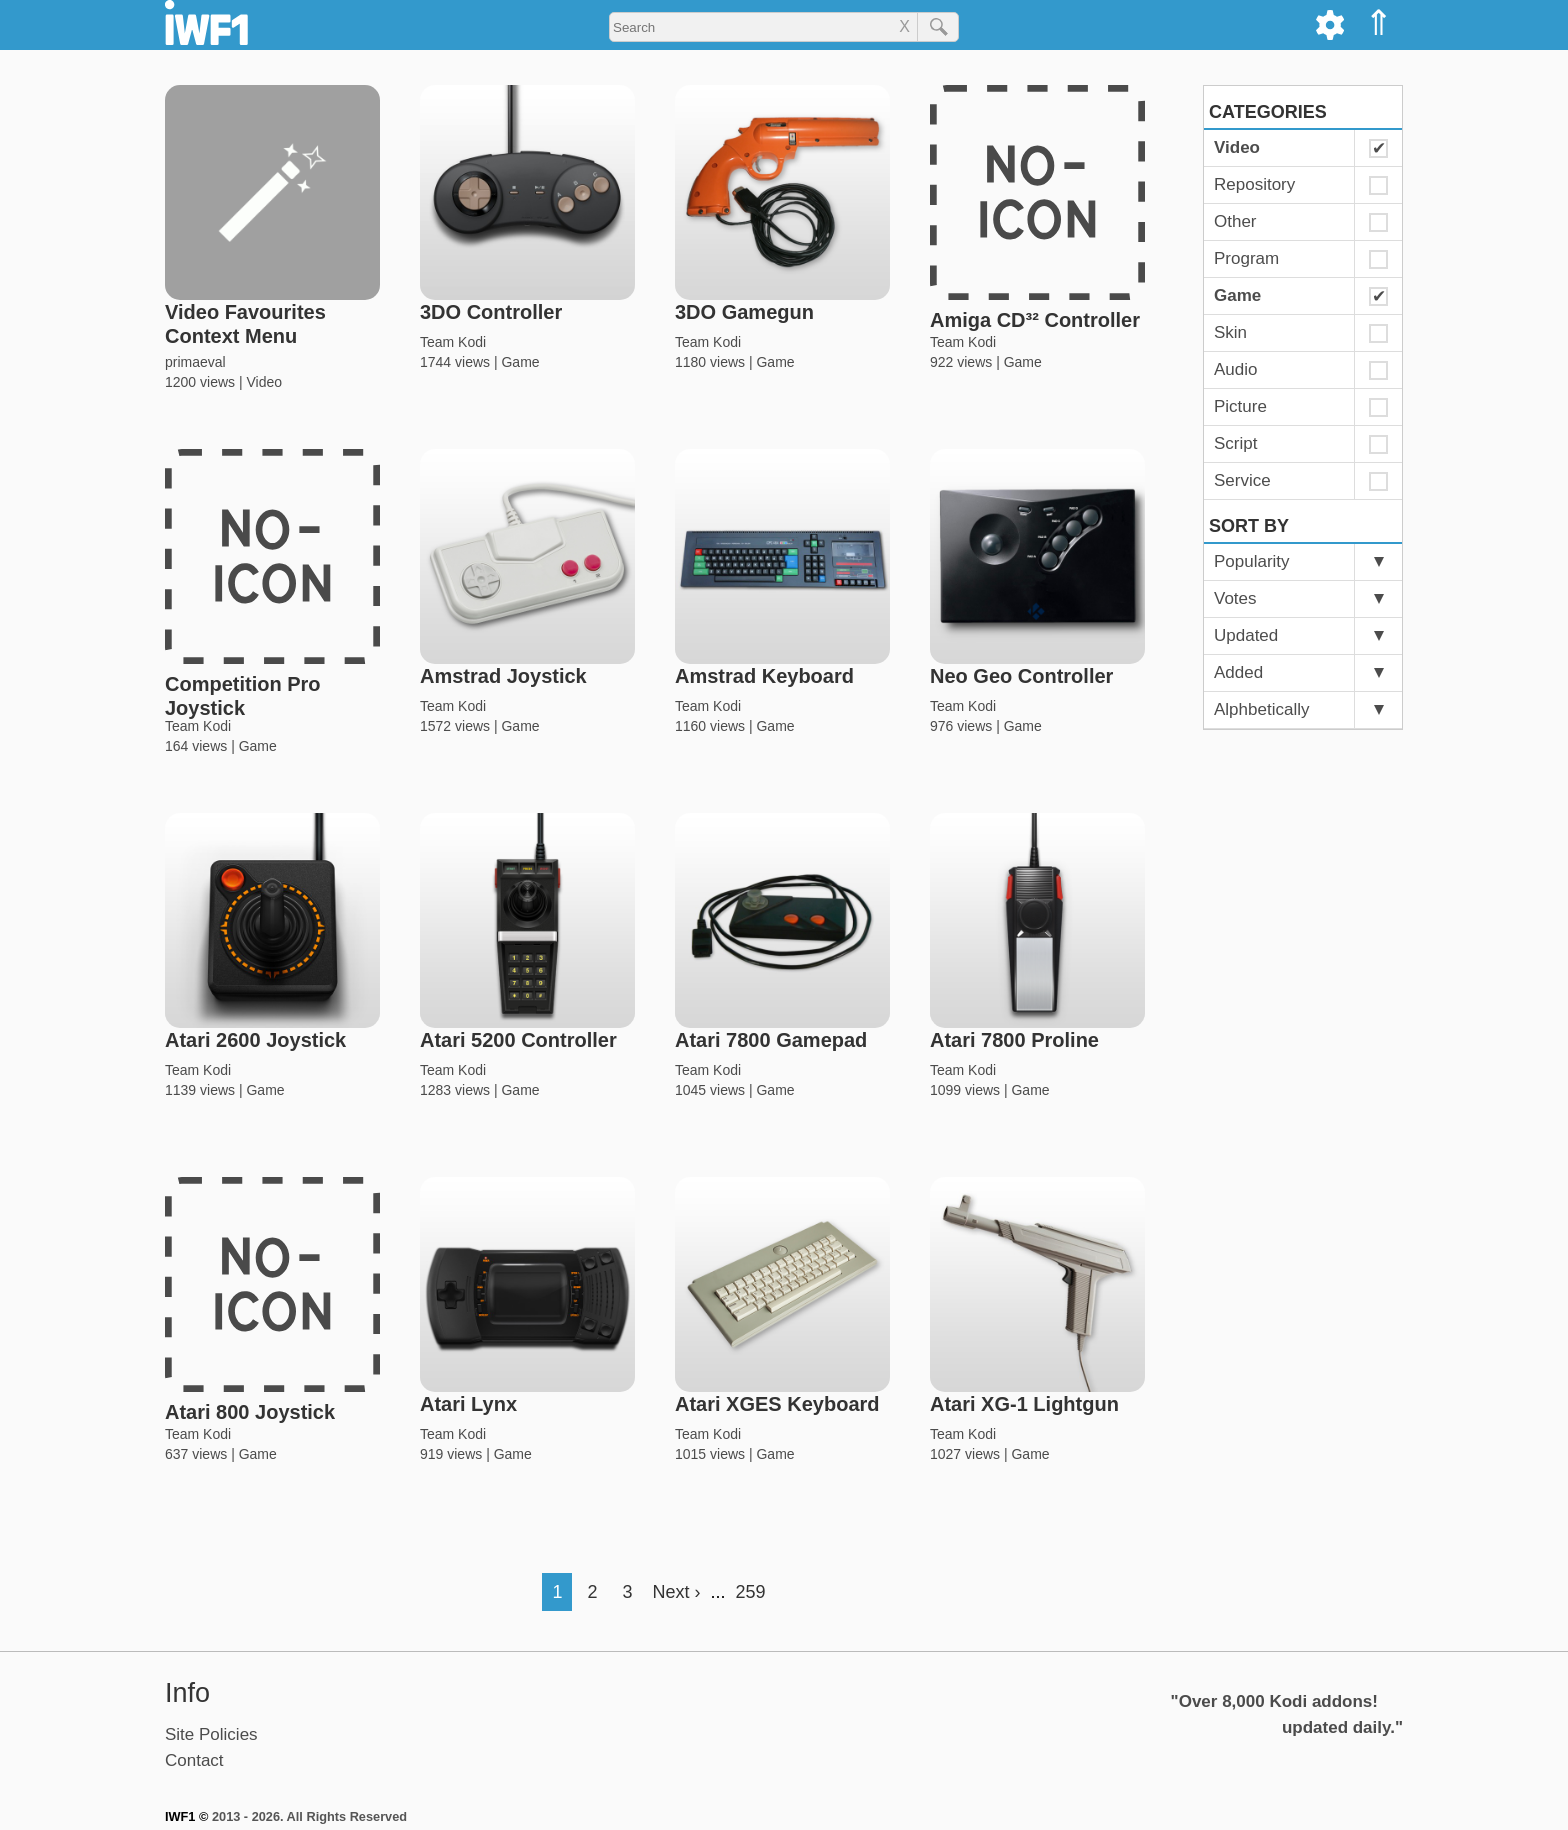 Image resolution: width=1568 pixels, height=1830 pixels. What do you see at coordinates (1254, 184) in the screenshot?
I see `Repository` at bounding box center [1254, 184].